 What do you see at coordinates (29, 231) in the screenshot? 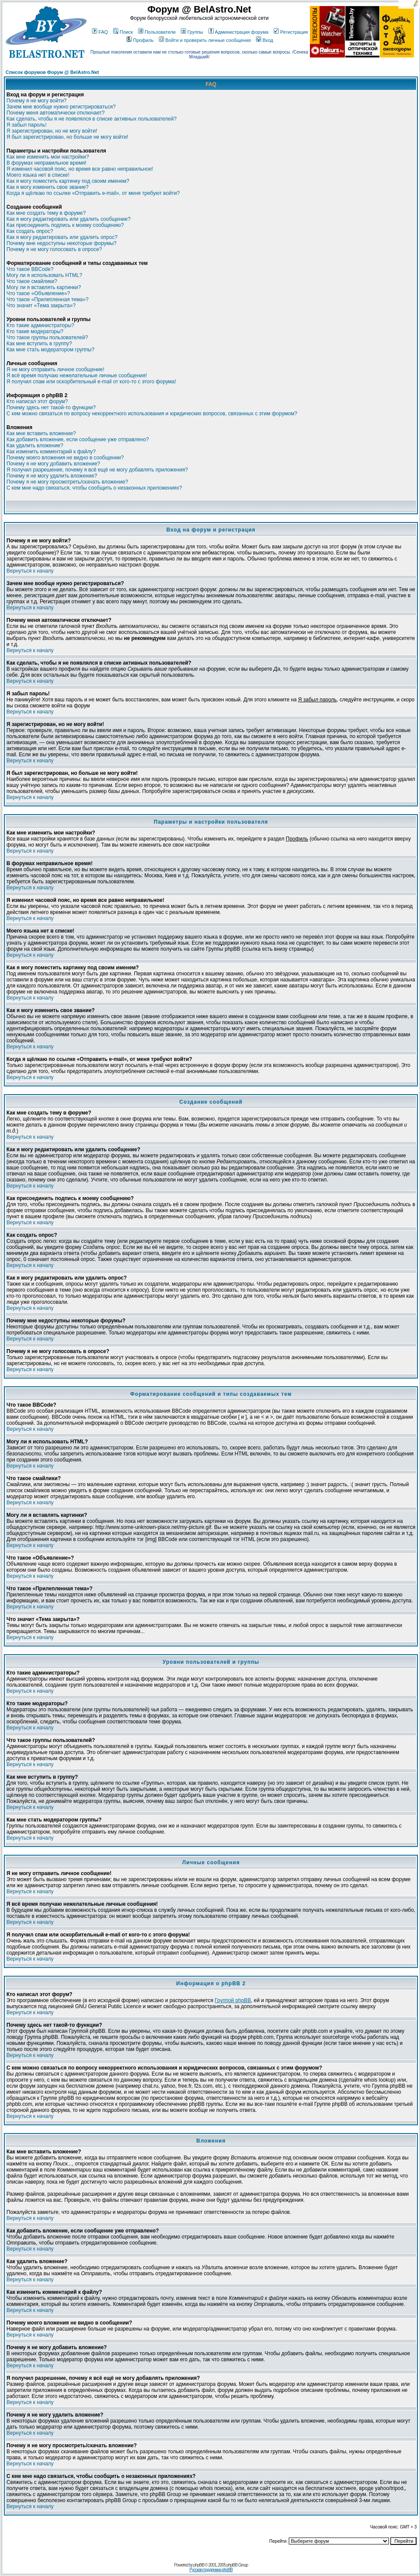
I see `Как создать опрос?` at bounding box center [29, 231].